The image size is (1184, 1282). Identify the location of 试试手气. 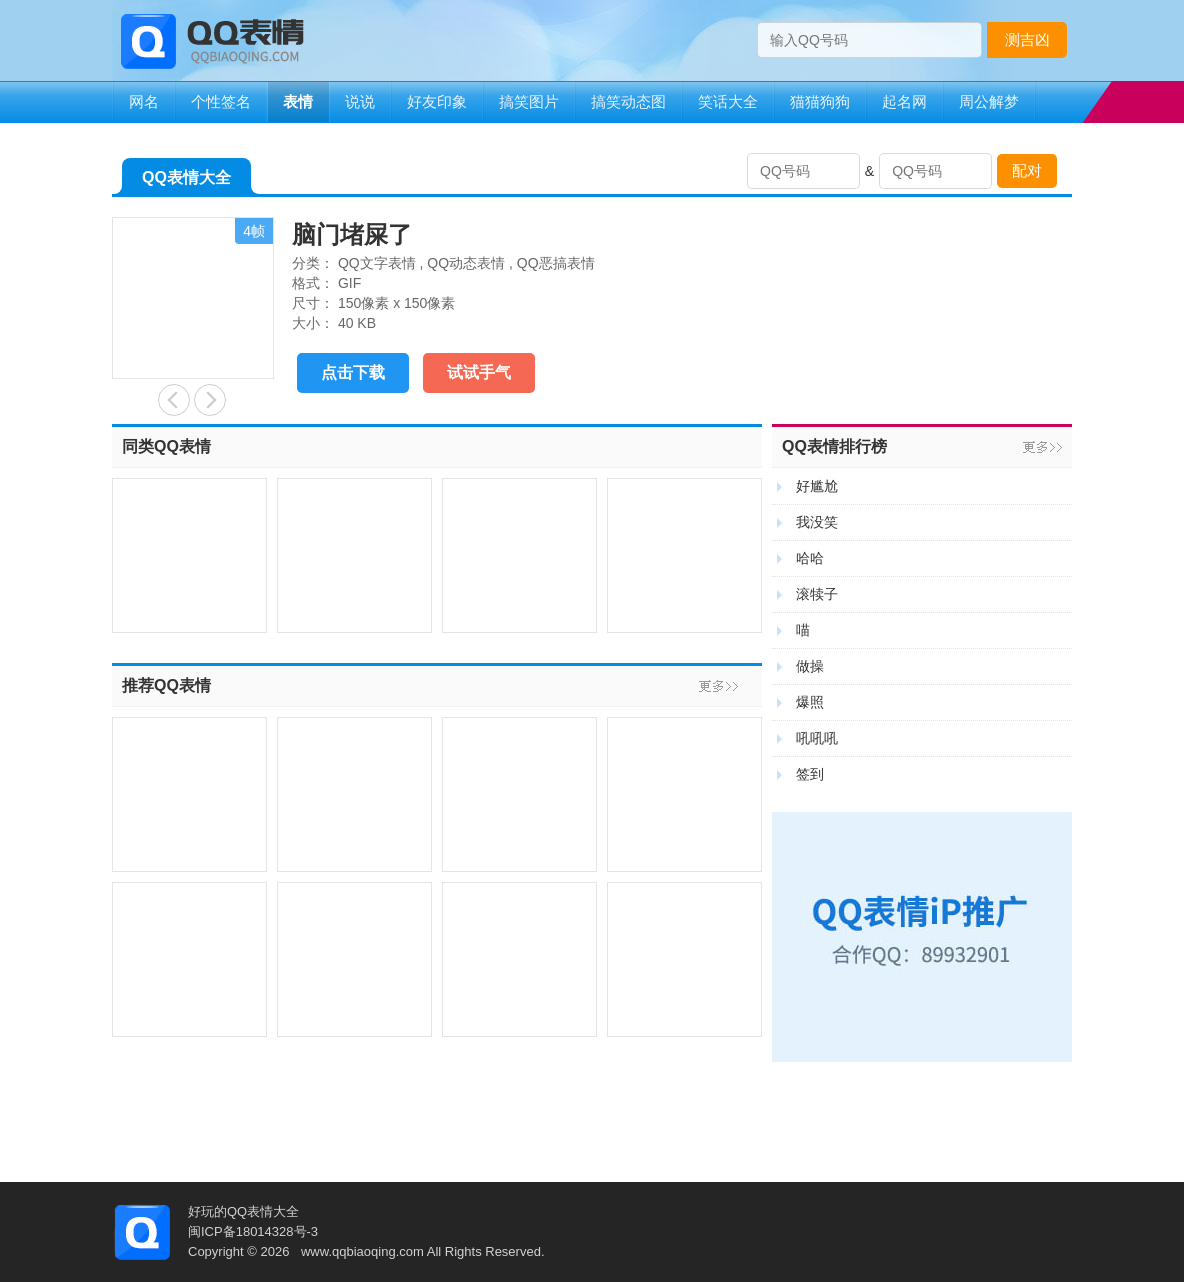
(479, 372).